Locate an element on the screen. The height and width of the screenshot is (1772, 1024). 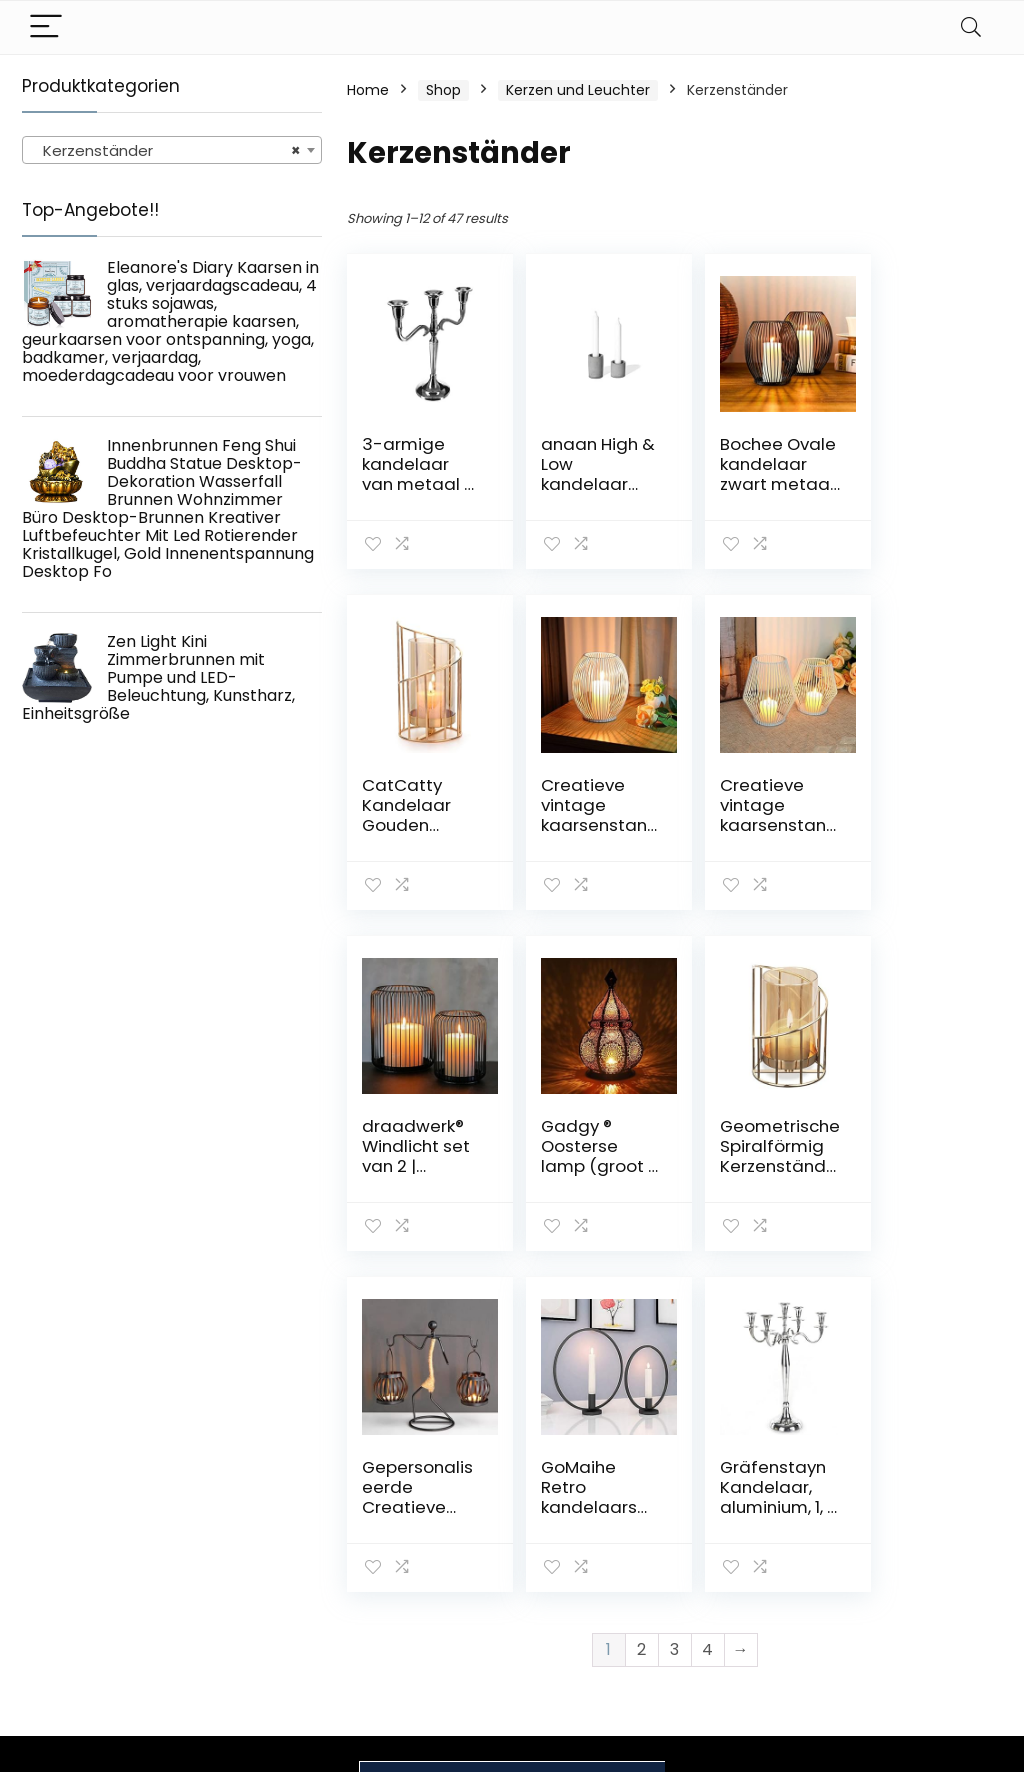
3 [Page 3] is located at coordinates (674, 1308).